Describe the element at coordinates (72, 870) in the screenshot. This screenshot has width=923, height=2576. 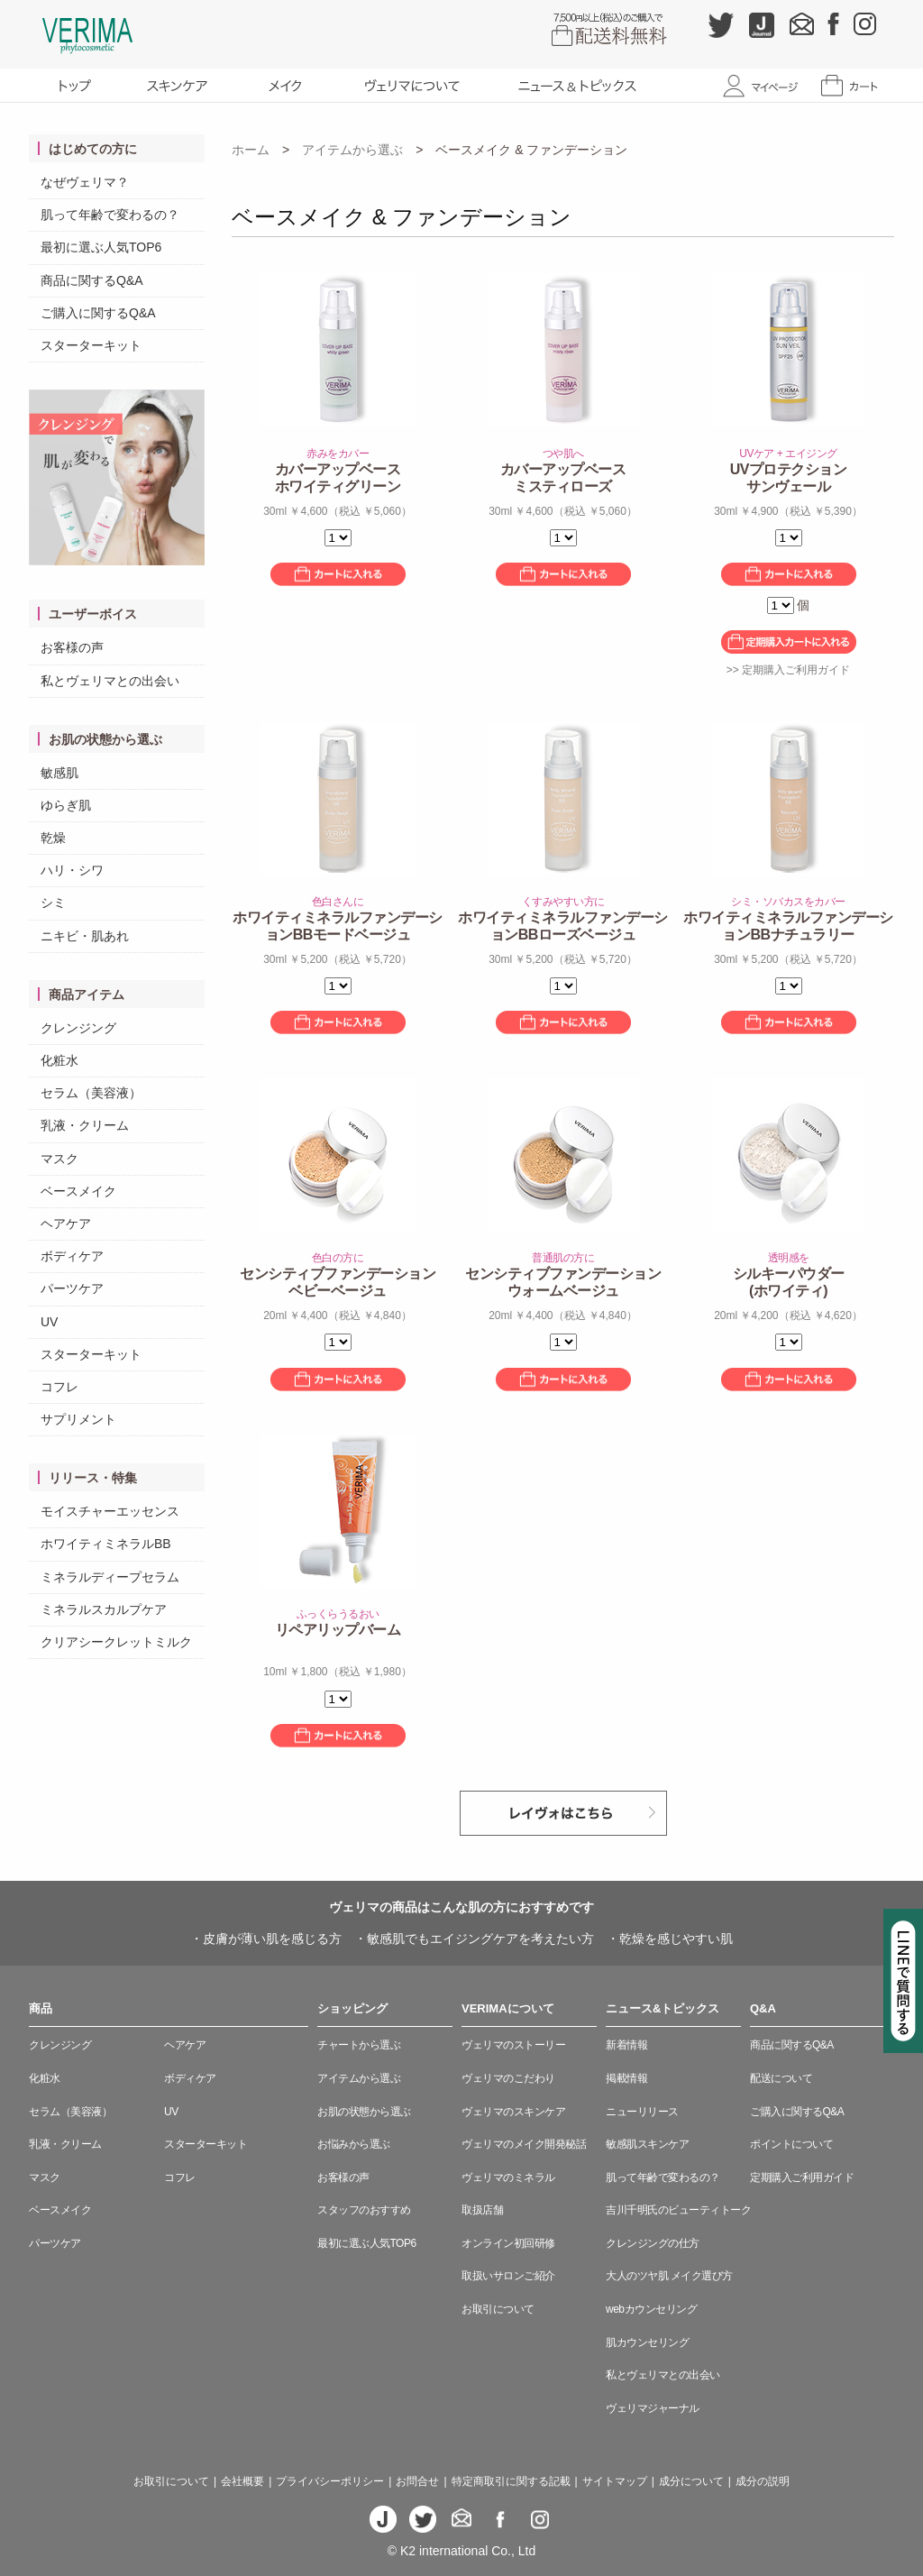
I see `ハリ・シワ` at that location.